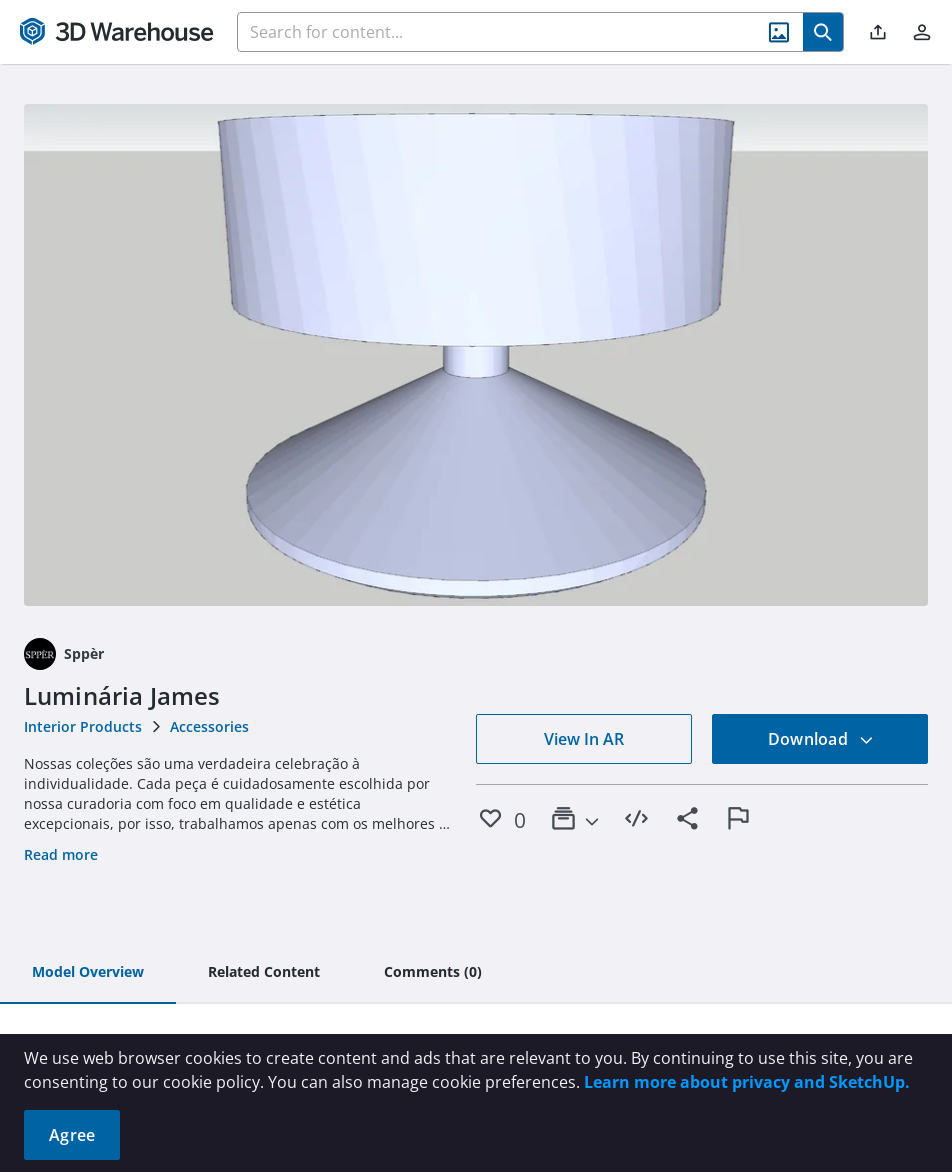 Image resolution: width=952 pixels, height=1172 pixels. What do you see at coordinates (72, 1135) in the screenshot?
I see `Agree` at bounding box center [72, 1135].